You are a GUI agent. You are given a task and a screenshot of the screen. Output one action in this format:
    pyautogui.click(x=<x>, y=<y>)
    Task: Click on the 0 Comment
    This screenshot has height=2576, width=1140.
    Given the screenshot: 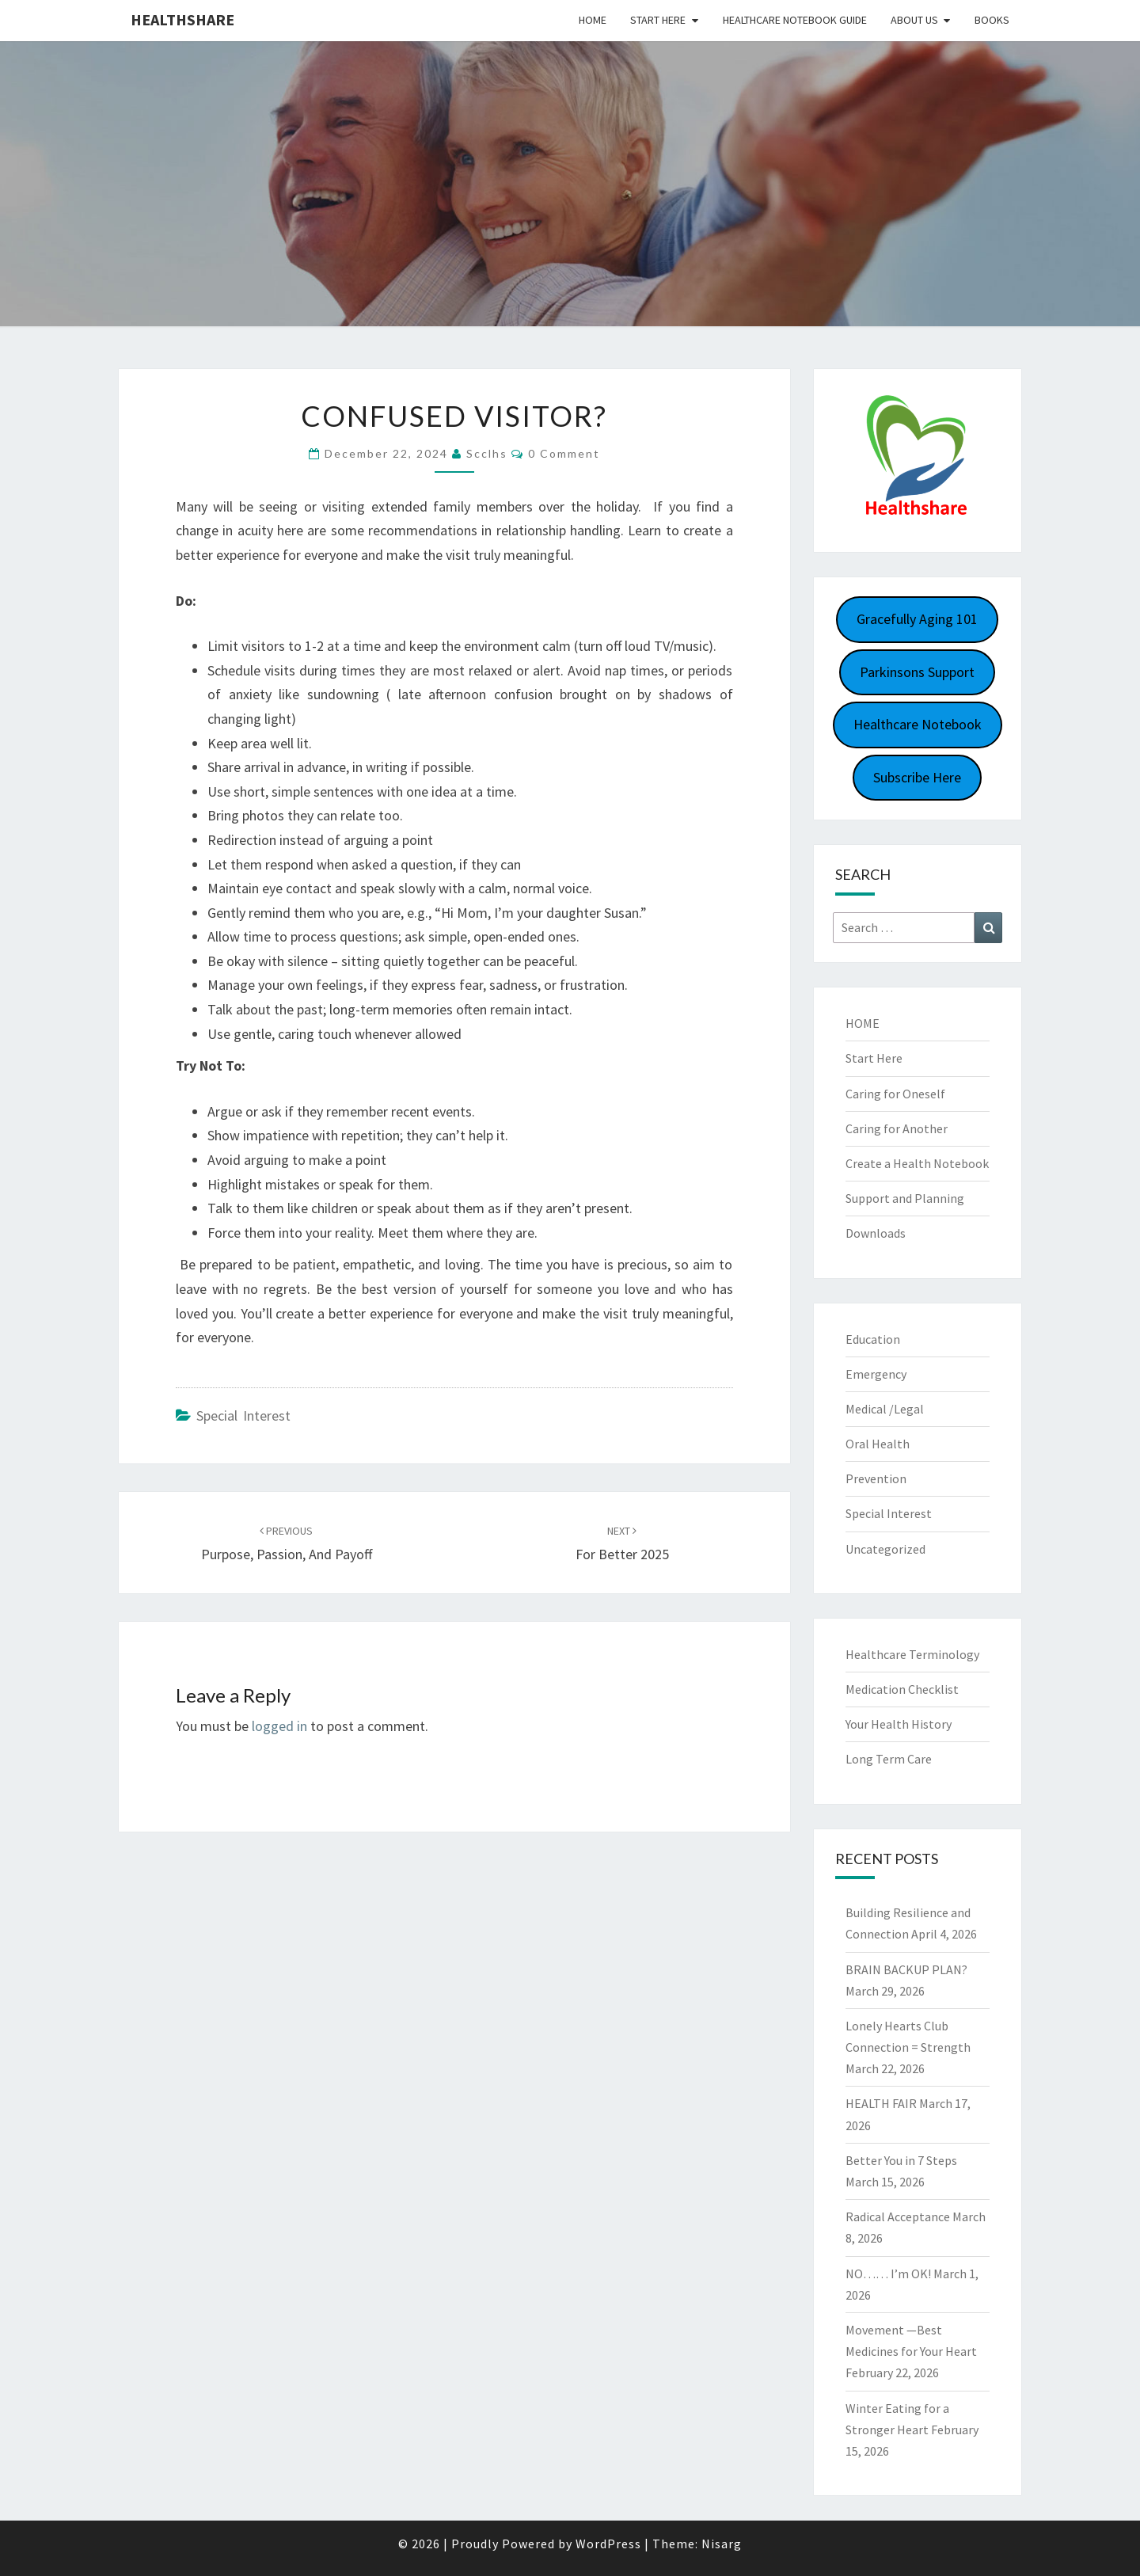 What is the action you would take?
    pyautogui.click(x=564, y=453)
    